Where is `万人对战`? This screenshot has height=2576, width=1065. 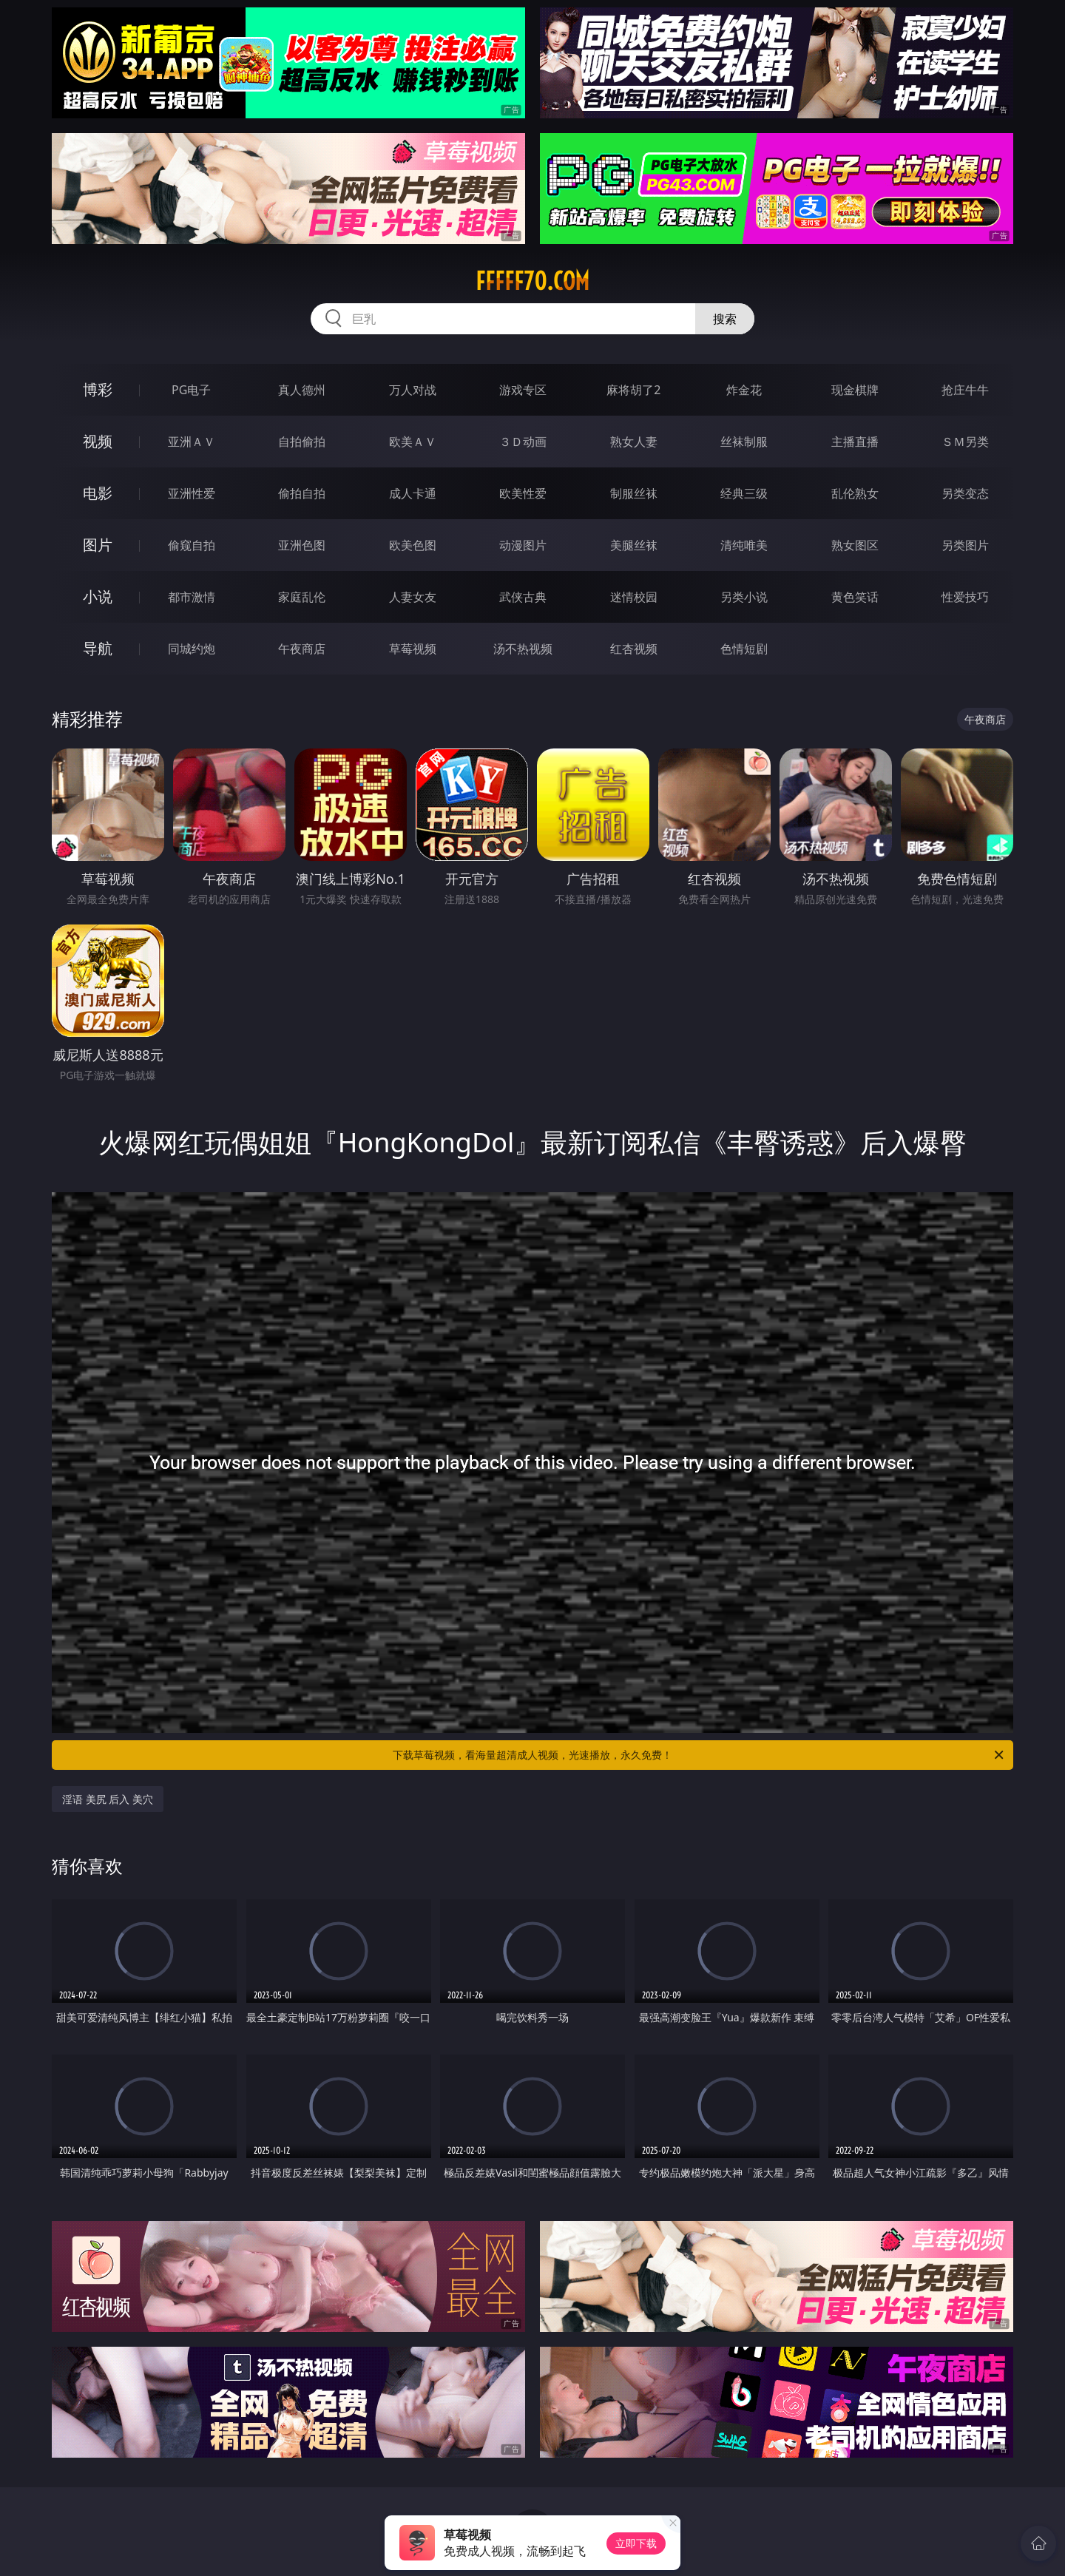
万人对战 is located at coordinates (412, 390).